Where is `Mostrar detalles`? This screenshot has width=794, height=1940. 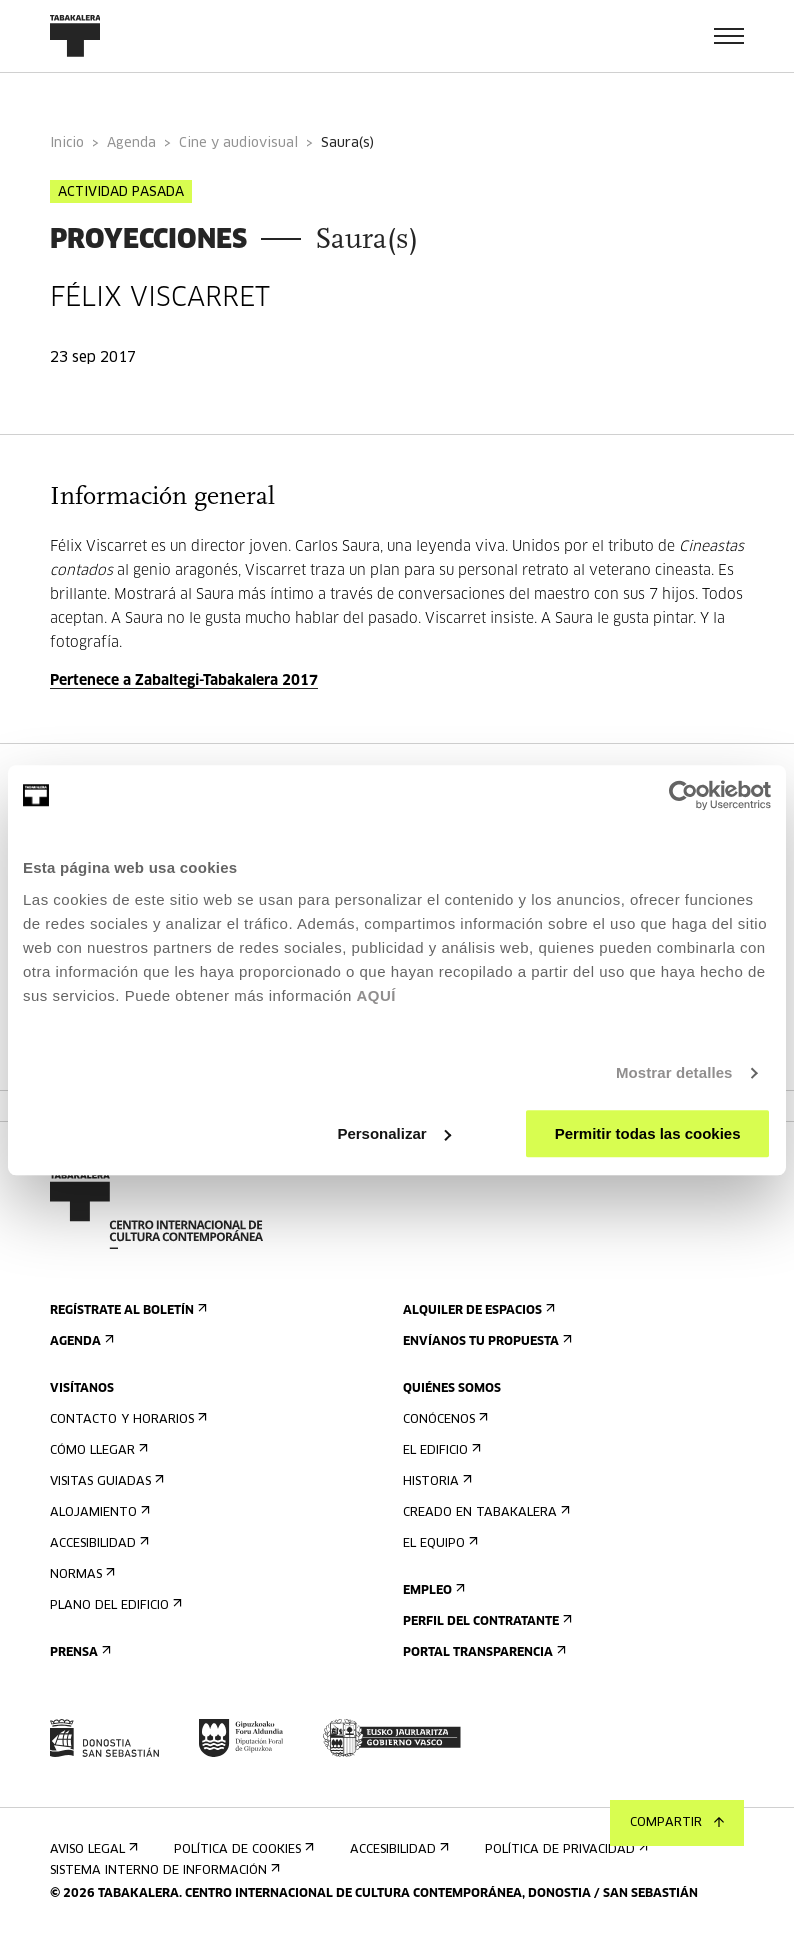 Mostrar detalles is located at coordinates (674, 1072).